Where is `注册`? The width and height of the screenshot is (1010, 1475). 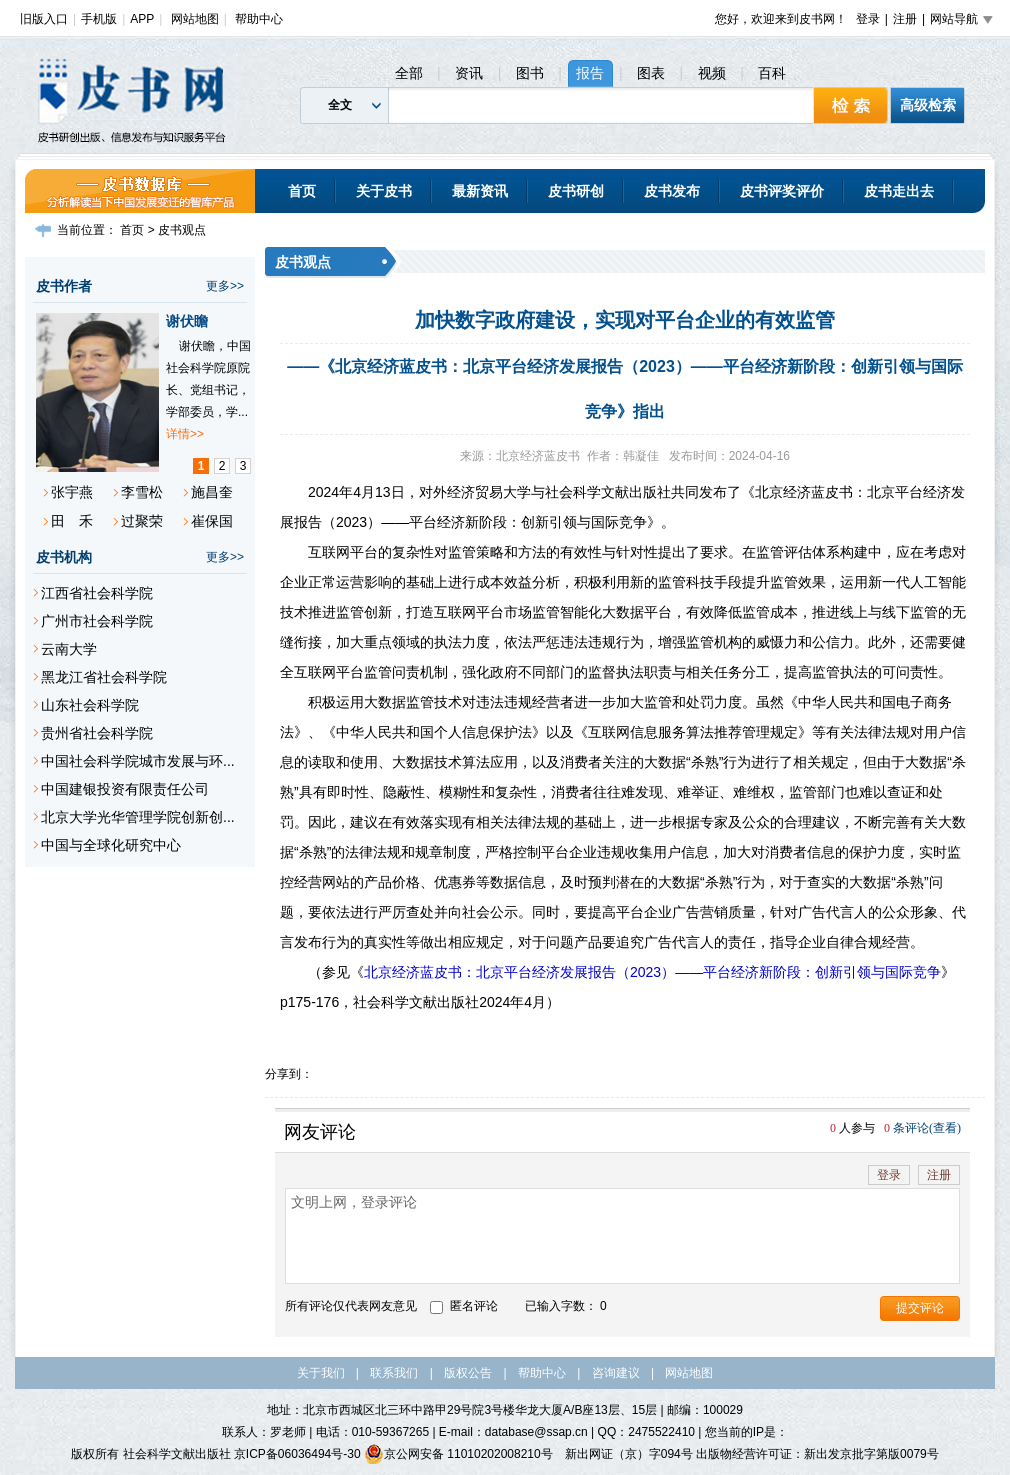
注册 is located at coordinates (905, 19).